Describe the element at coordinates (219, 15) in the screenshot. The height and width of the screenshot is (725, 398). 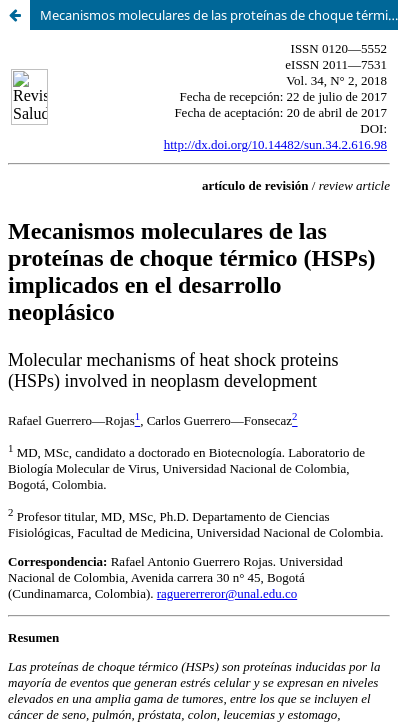
I see `Mecanismos moleculares de las proteínas de choque térmico (HSPs) implicados en el desarrollo neoplásico.` at that location.